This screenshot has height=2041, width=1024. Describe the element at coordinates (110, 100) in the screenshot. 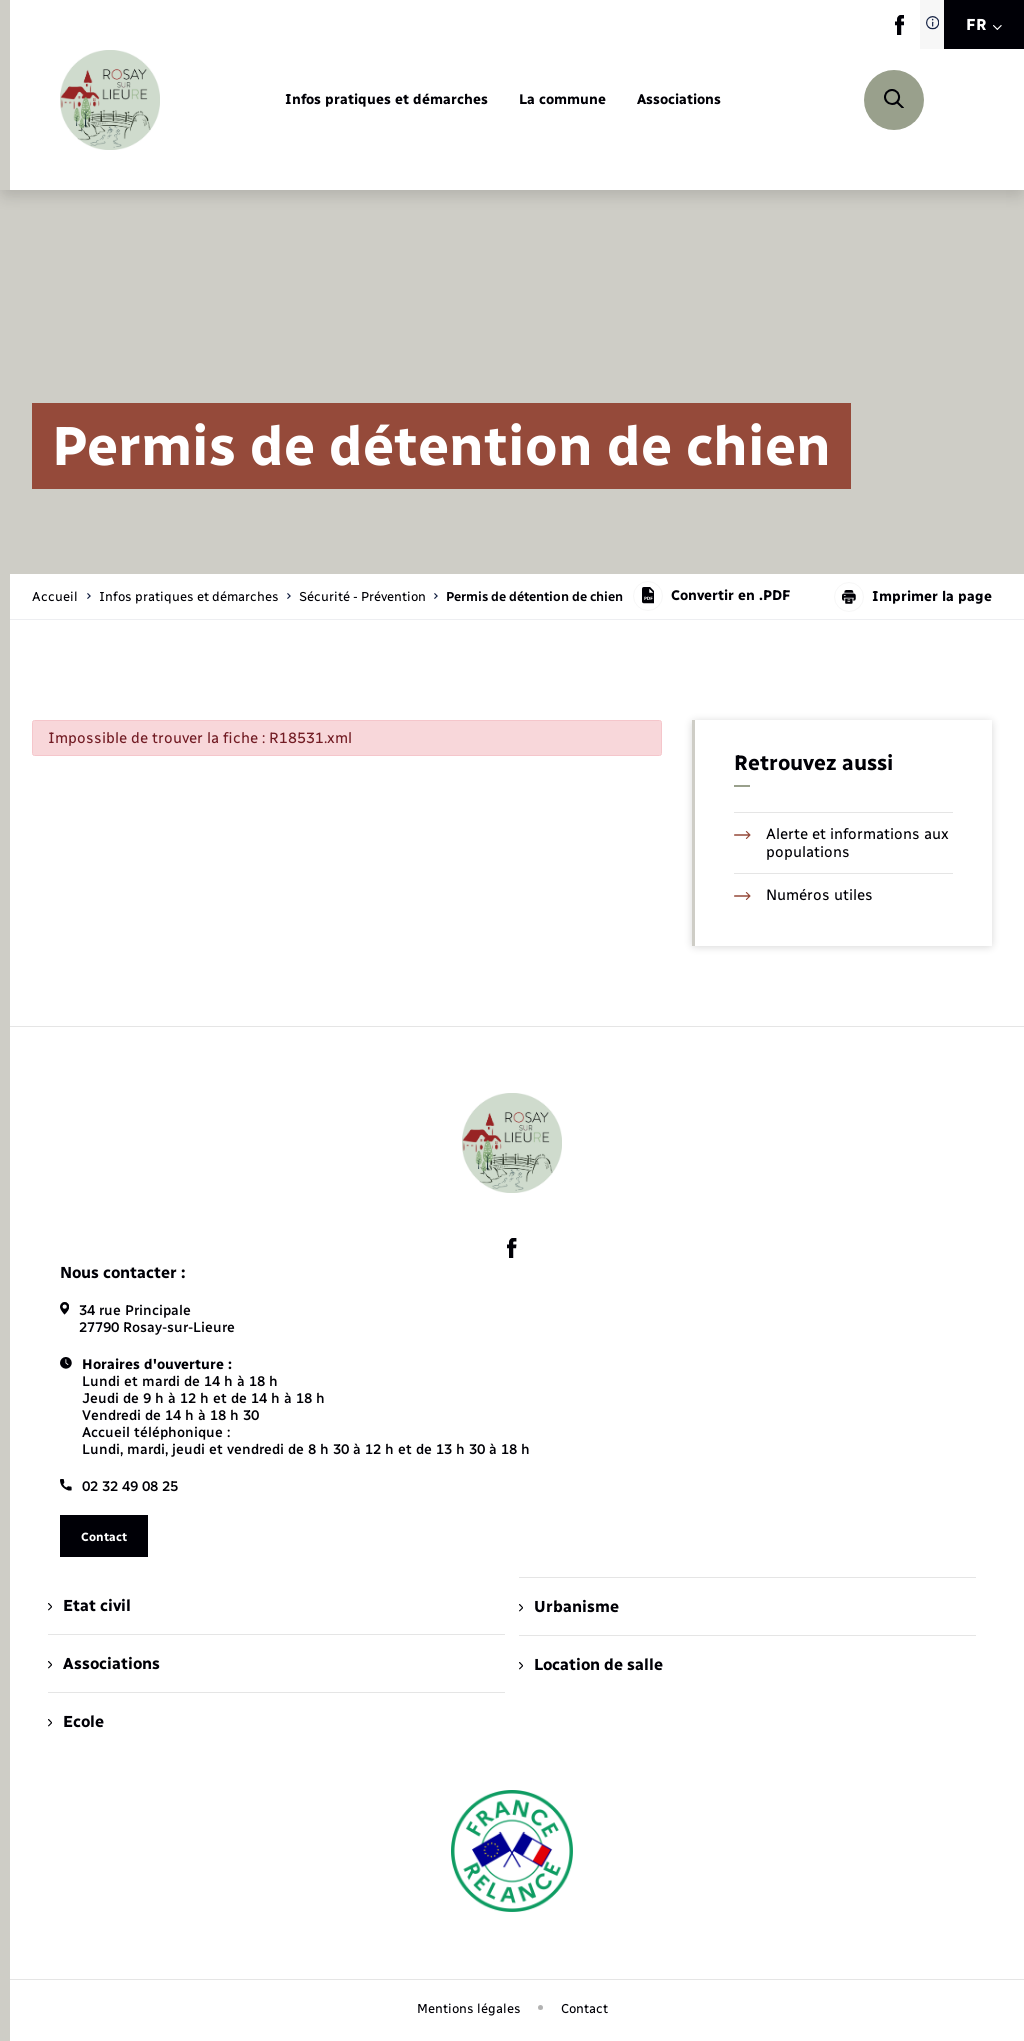

I see `[retourner à la page d'accueil]` at that location.